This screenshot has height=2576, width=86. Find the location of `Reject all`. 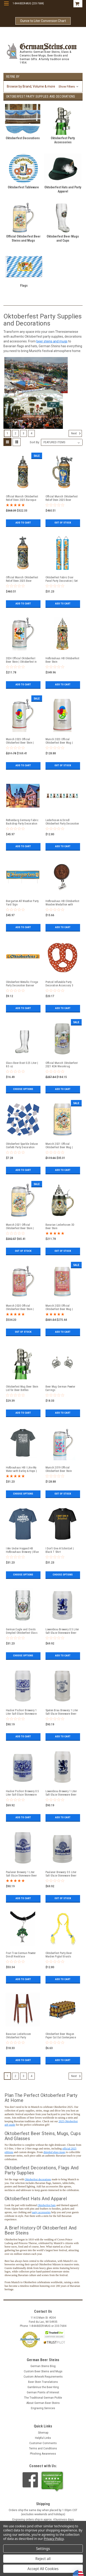

Reject all is located at coordinates (43, 2558).